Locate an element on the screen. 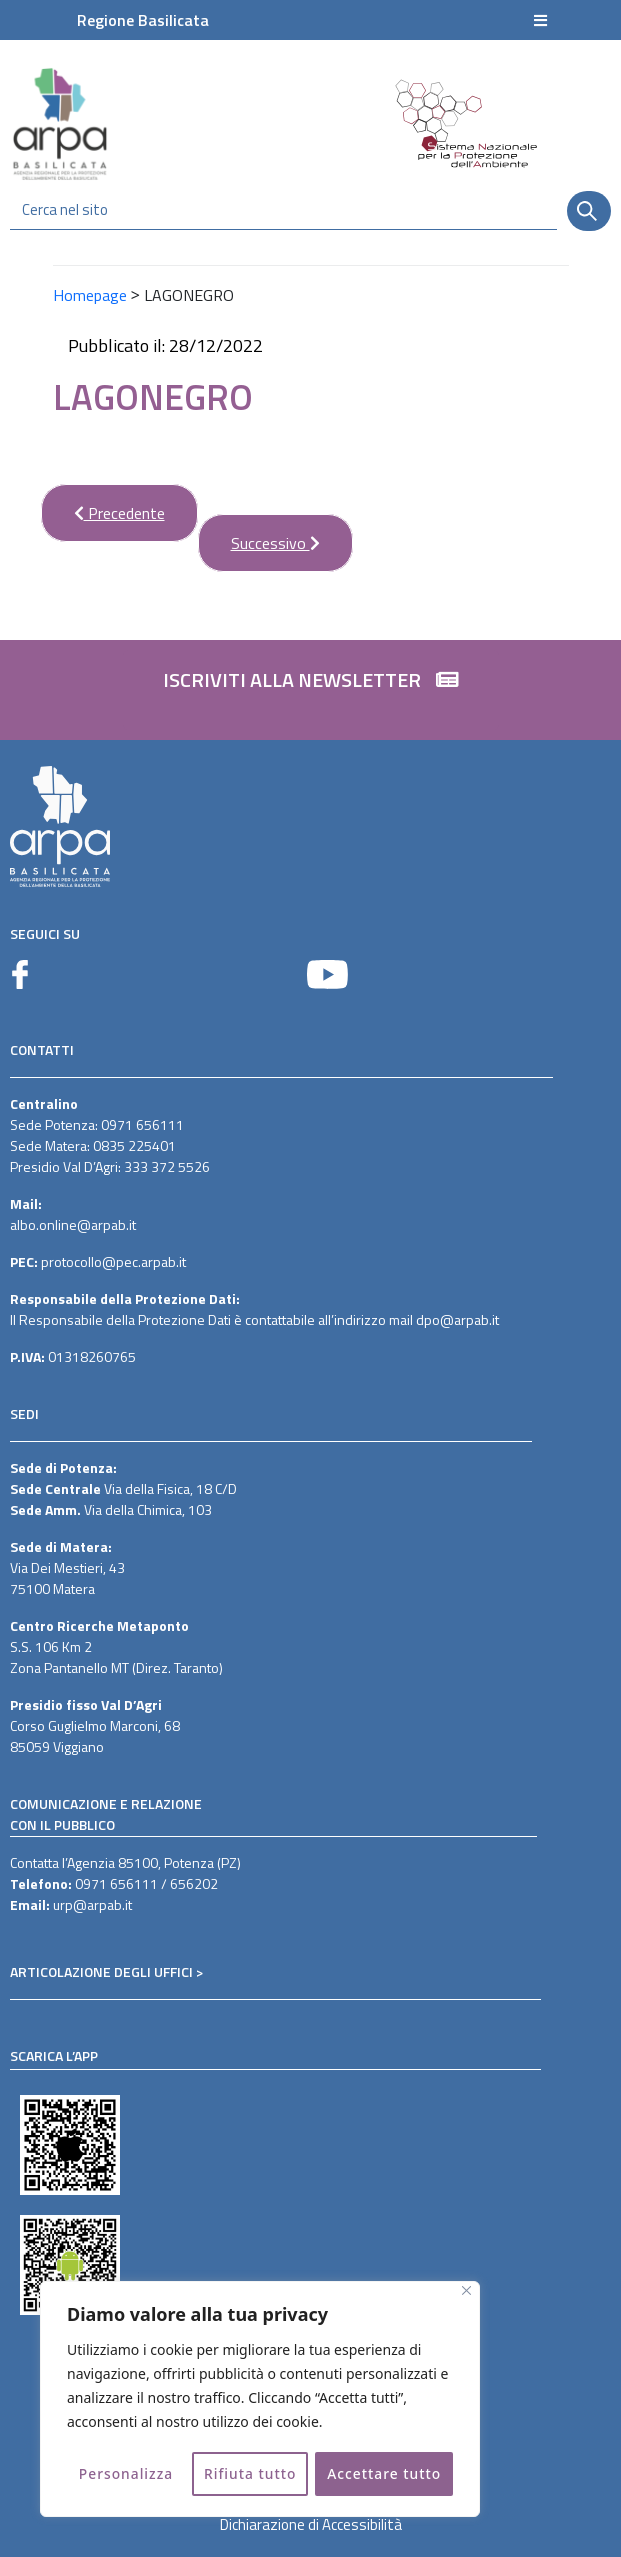  [Vicino] is located at coordinates (466, 2292).